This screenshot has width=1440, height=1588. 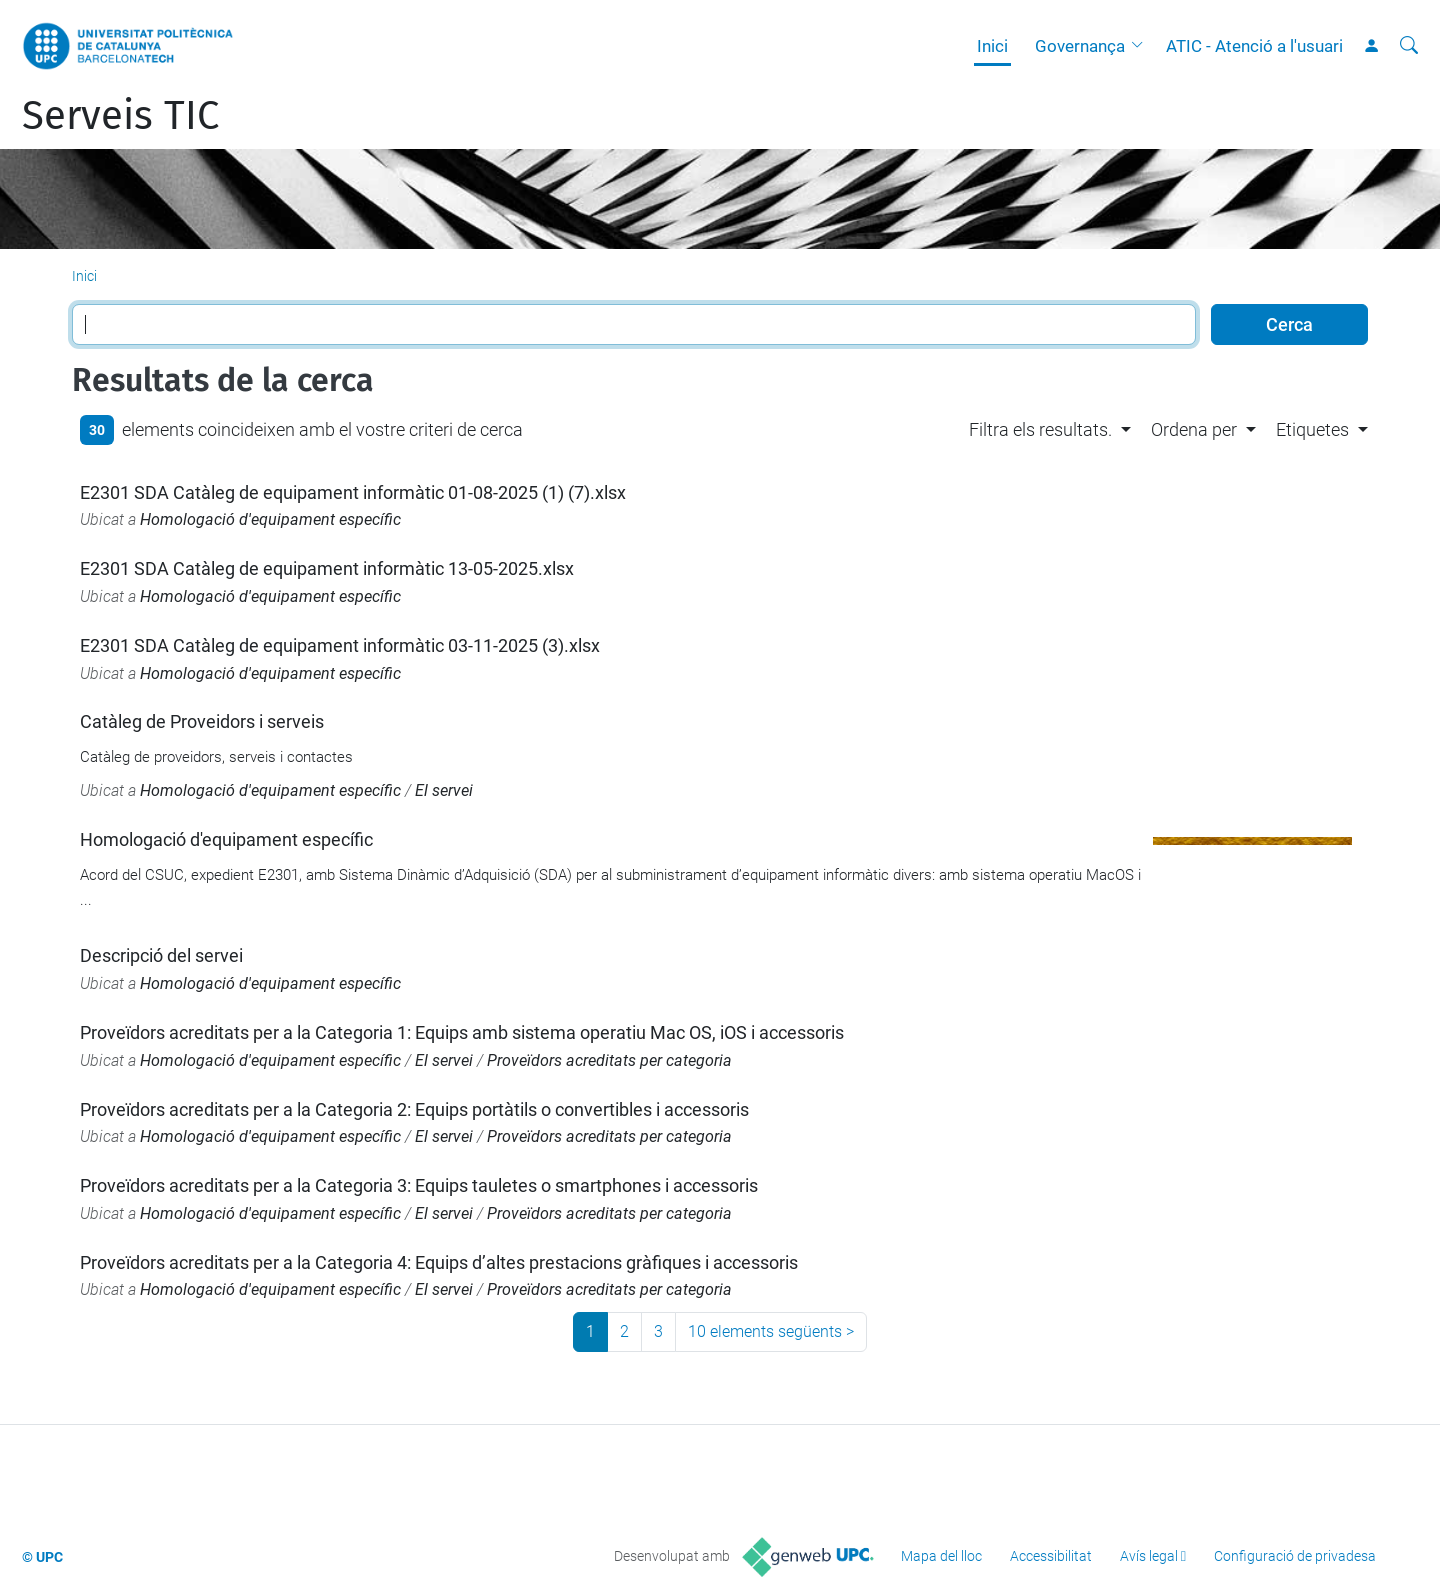 I want to click on Mapa del lloc, so click(x=941, y=1556).